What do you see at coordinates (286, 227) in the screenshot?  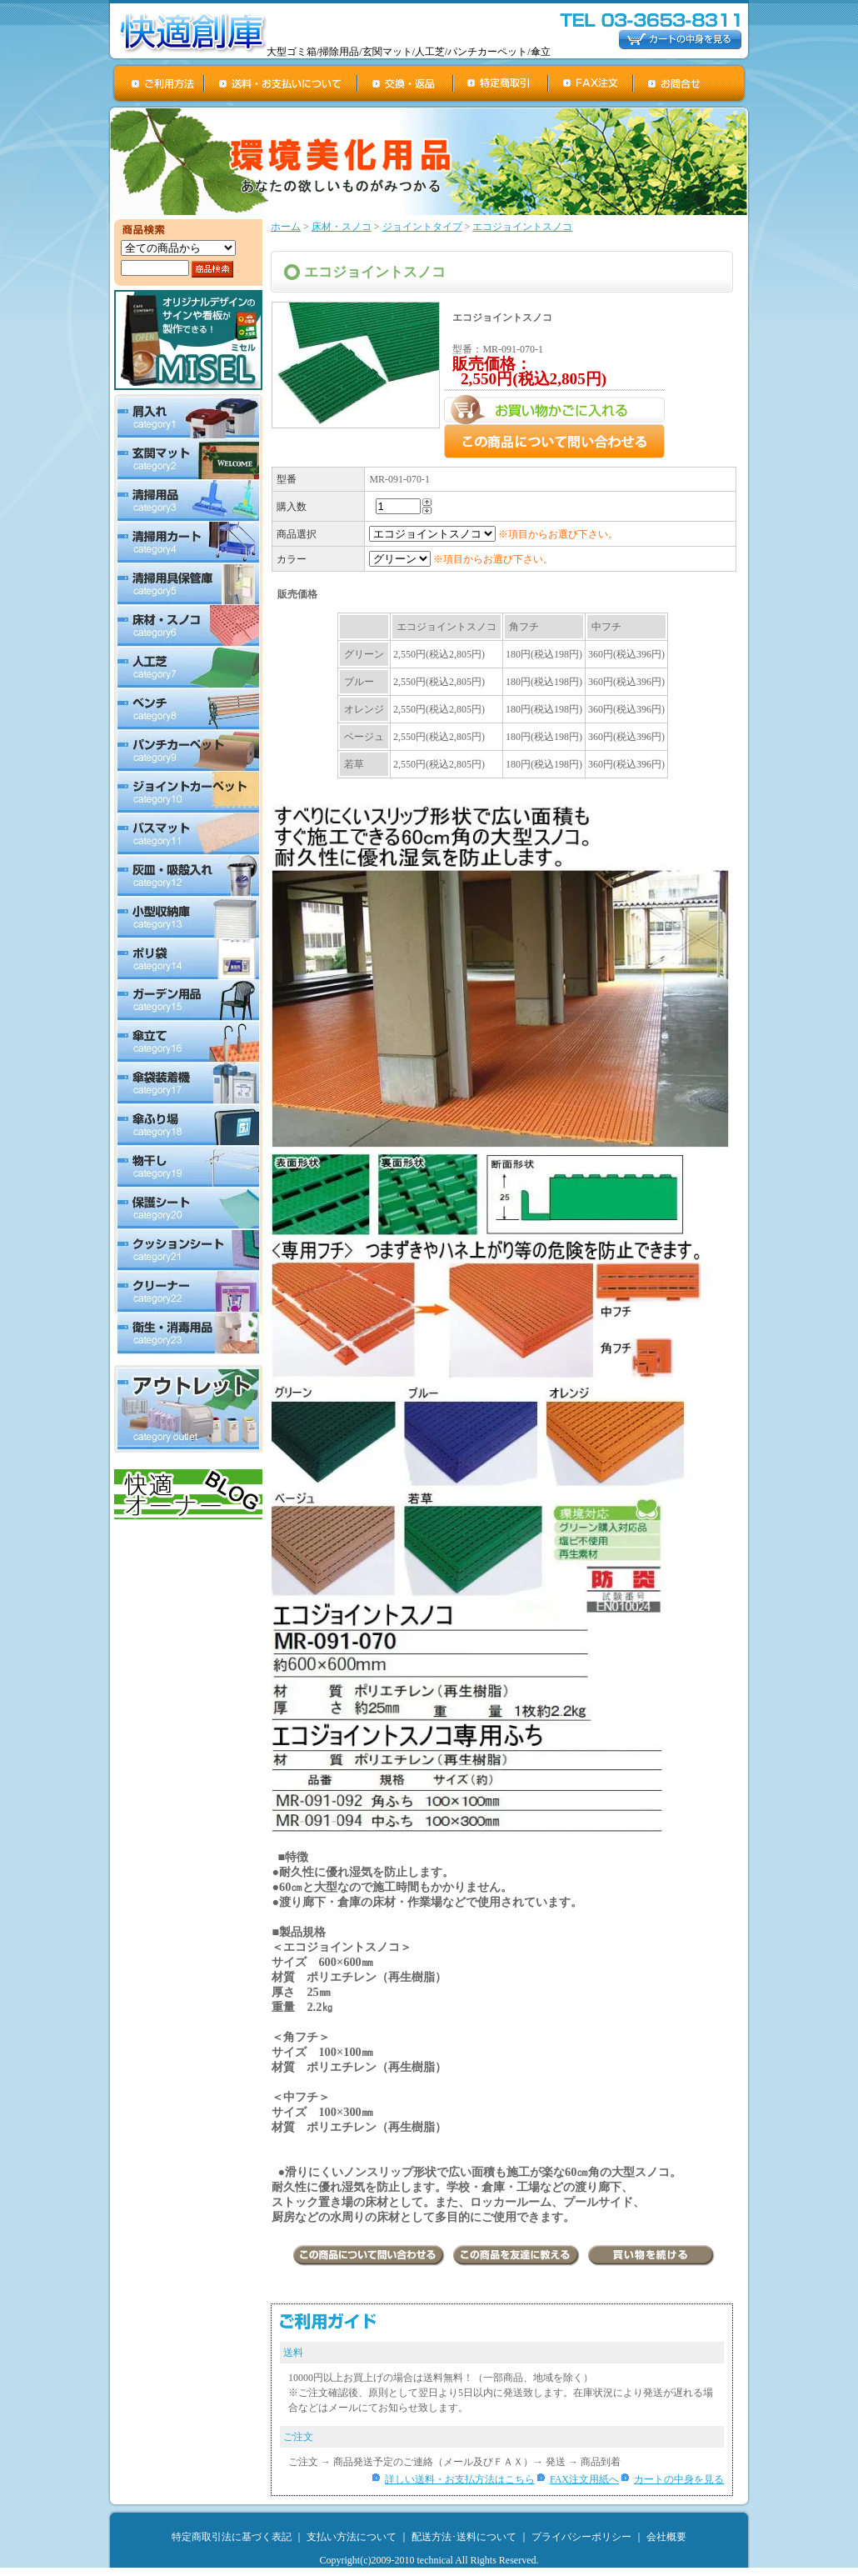 I see `ホーム` at bounding box center [286, 227].